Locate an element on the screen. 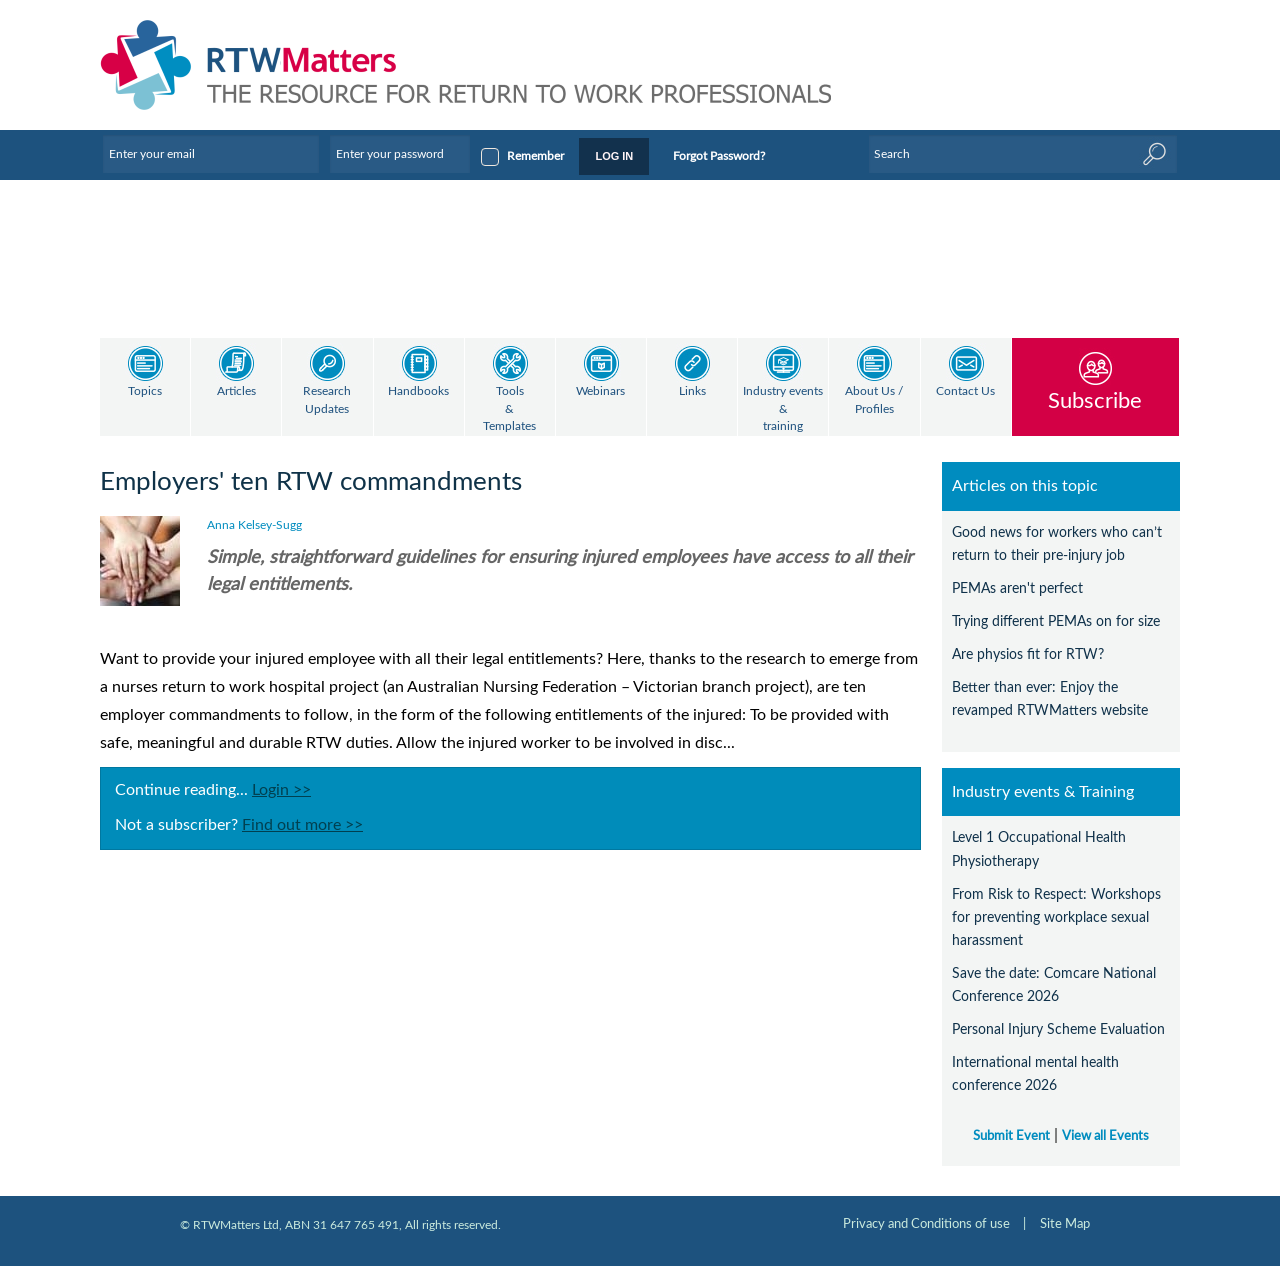 Image resolution: width=1280 pixels, height=1266 pixels. Submit Event is located at coordinates (1011, 1136).